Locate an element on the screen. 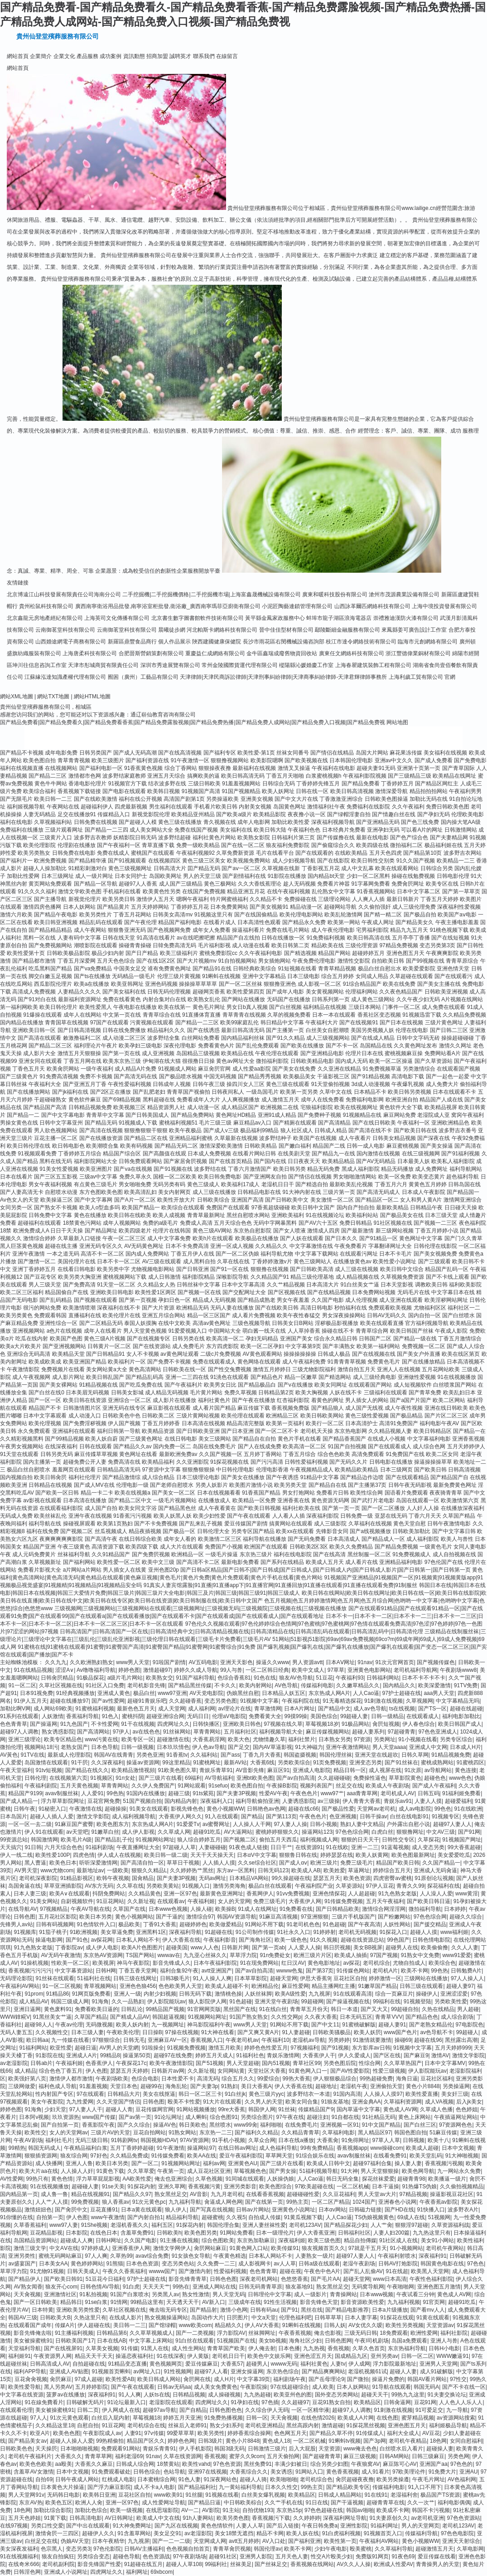 This screenshot has height=2576, width=487. 后入大屁股 is located at coordinates (302, 2448).